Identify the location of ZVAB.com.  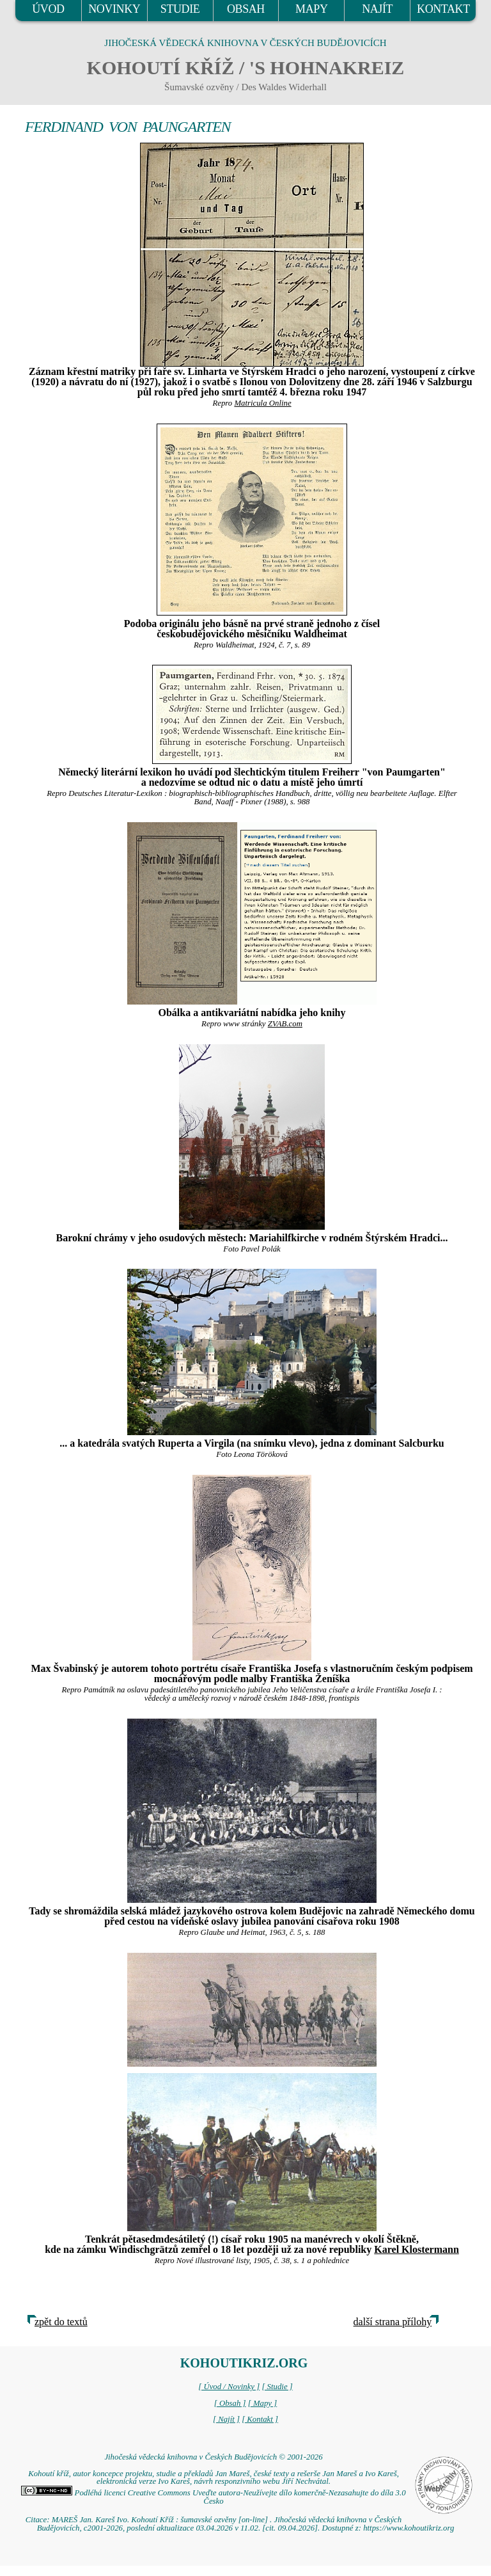
(285, 1023).